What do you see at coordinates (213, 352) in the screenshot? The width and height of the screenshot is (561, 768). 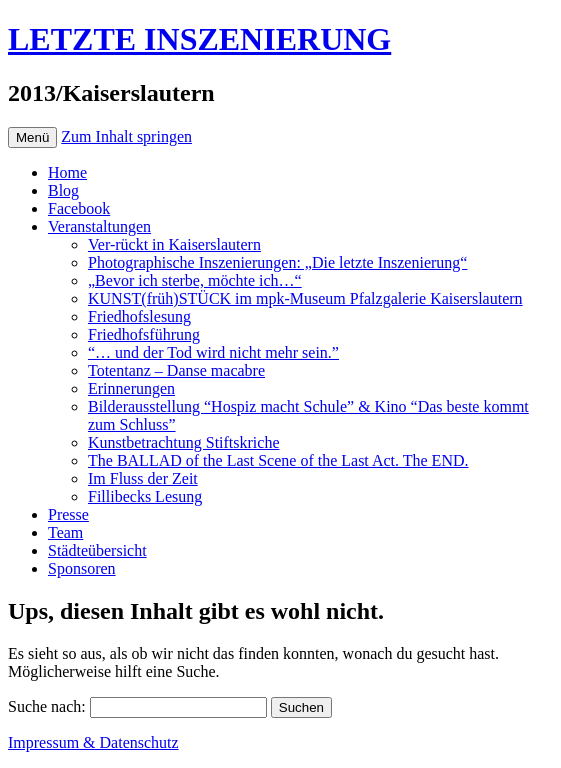 I see `“… und der Tod wird nicht mehr sein.”` at bounding box center [213, 352].